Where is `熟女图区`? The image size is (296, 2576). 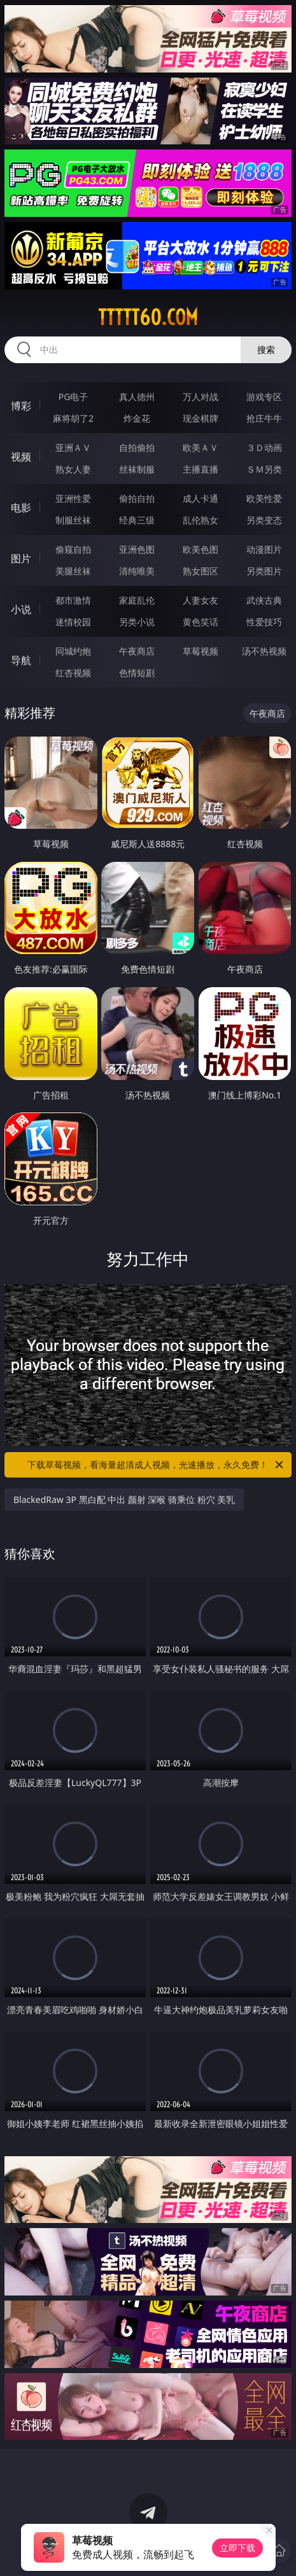 熟女图区 is located at coordinates (200, 571).